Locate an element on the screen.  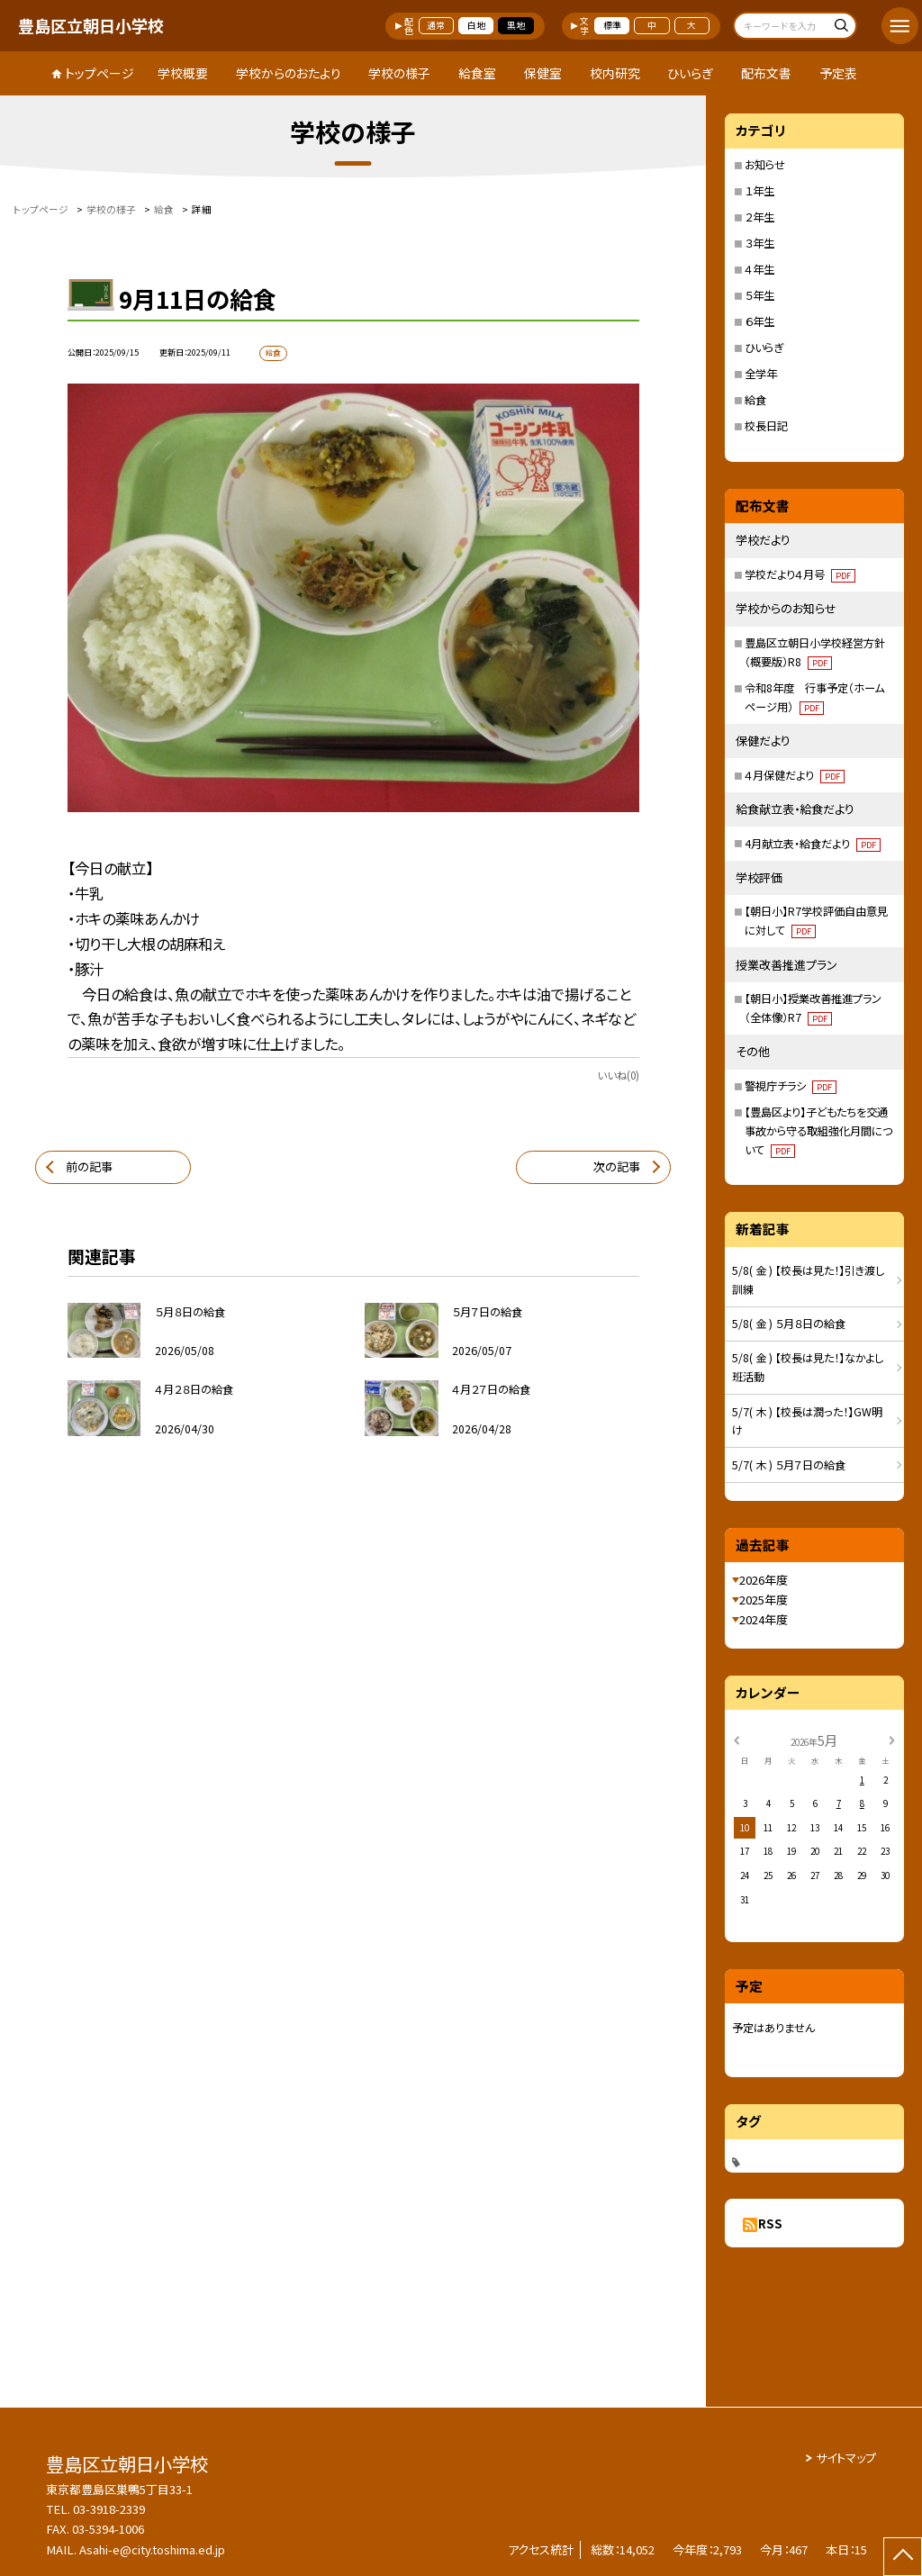
いいね(0) is located at coordinates (618, 1075).